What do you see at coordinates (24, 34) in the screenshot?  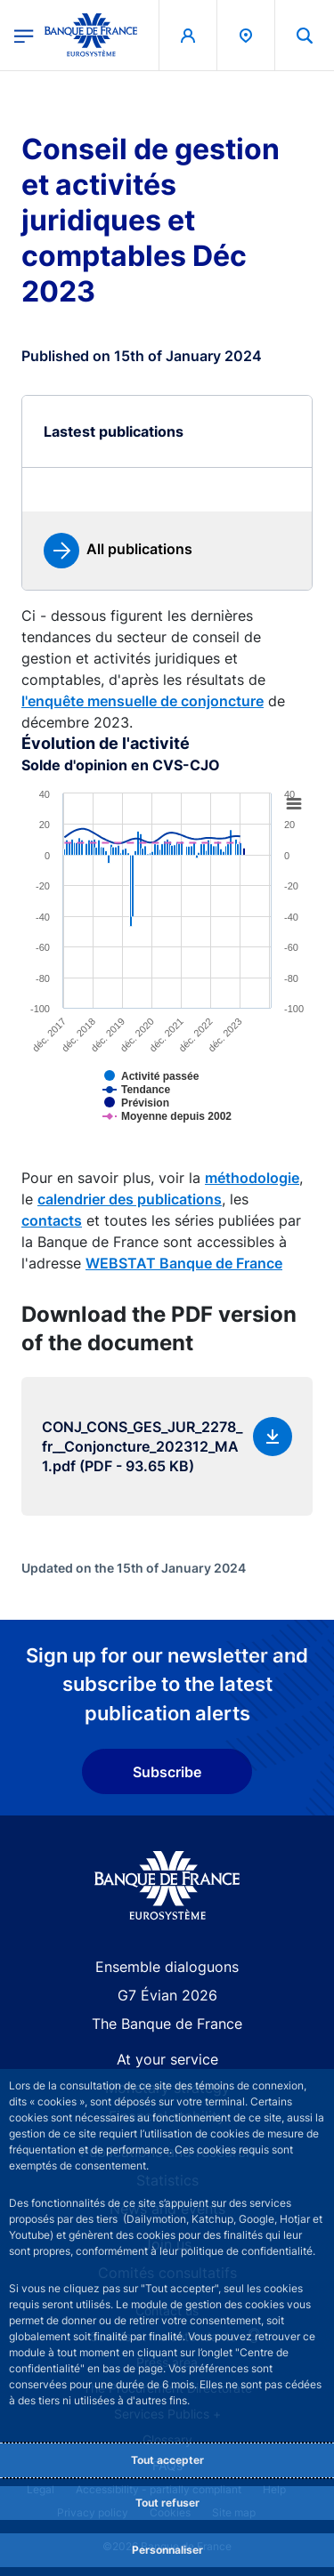 I see `[Open the main menu]` at bounding box center [24, 34].